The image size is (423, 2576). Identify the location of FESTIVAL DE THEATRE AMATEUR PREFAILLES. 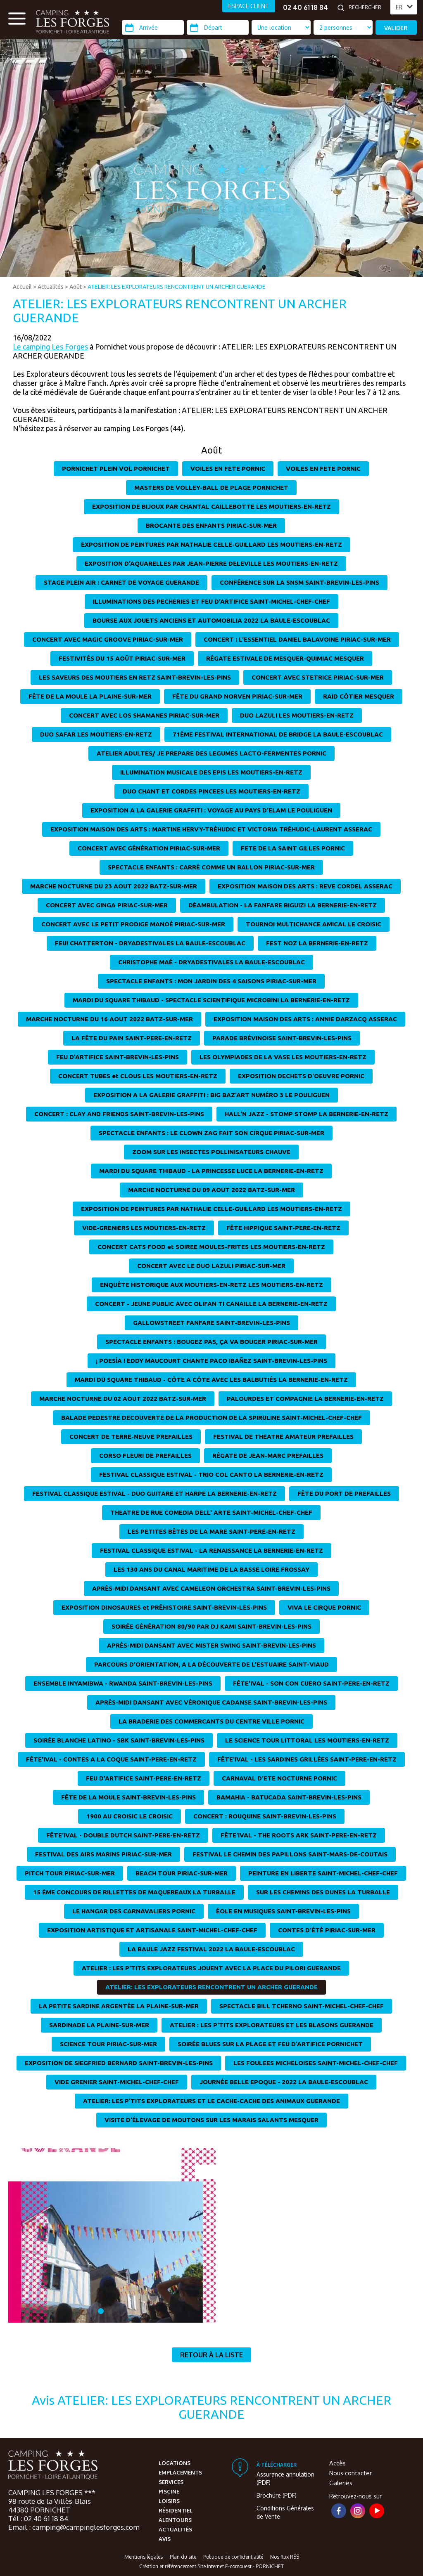
(283, 1436).